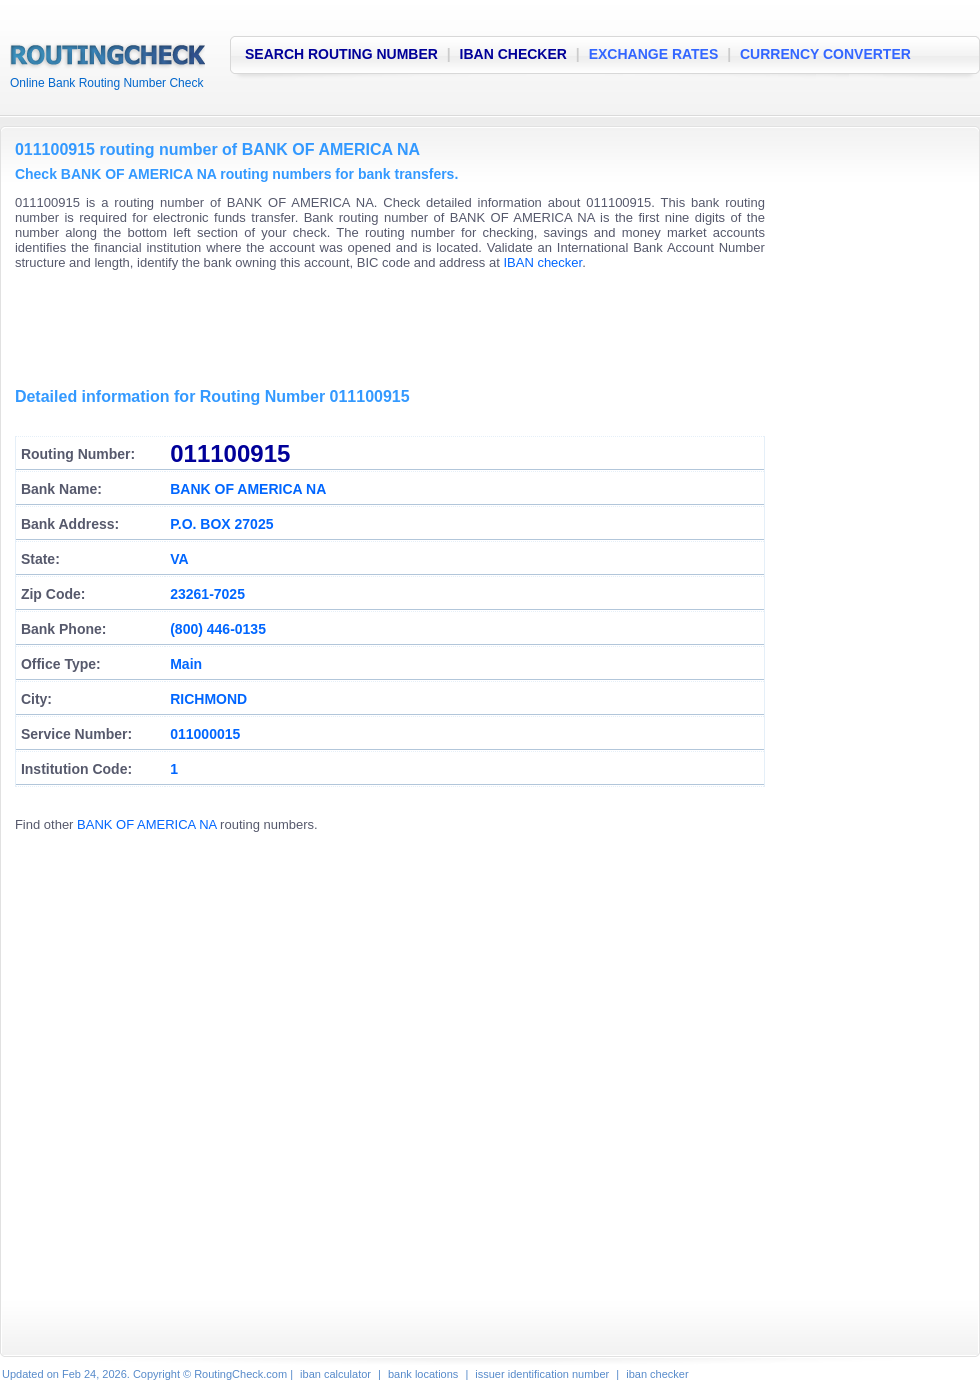 Image resolution: width=980 pixels, height=1385 pixels. What do you see at coordinates (542, 262) in the screenshot?
I see `IBAN checker` at bounding box center [542, 262].